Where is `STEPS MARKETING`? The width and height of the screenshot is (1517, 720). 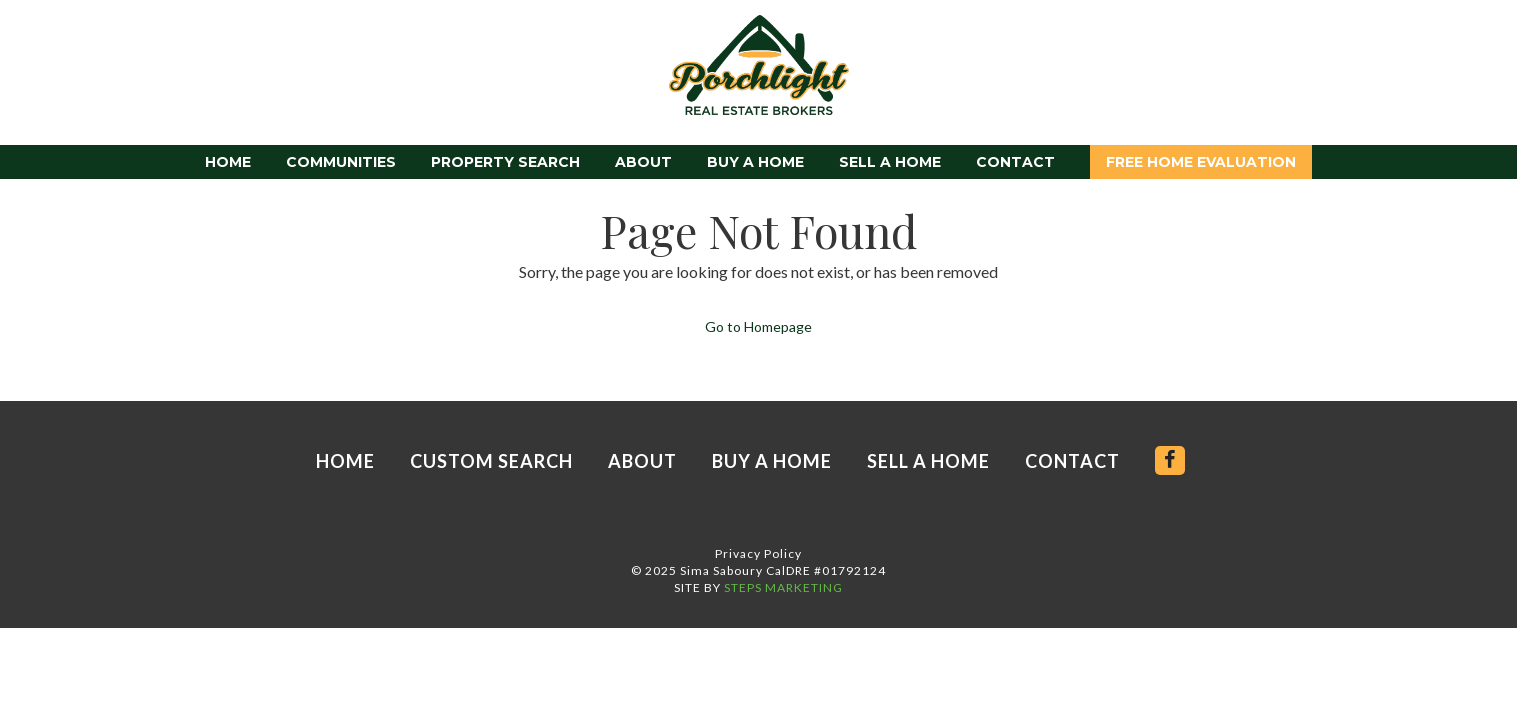
STEPS MARKETING is located at coordinates (783, 587).